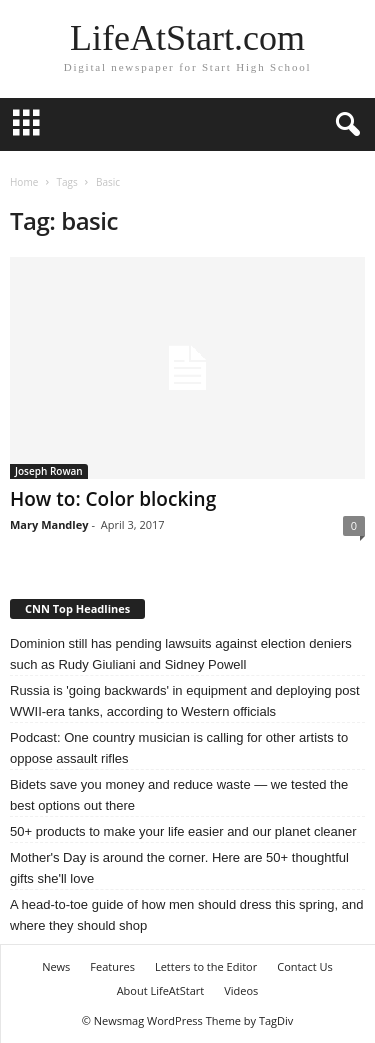 This screenshot has height=1043, width=375. I want to click on A head-to-toe guide of how men should dress this spring, and where they should shop, so click(186, 915).